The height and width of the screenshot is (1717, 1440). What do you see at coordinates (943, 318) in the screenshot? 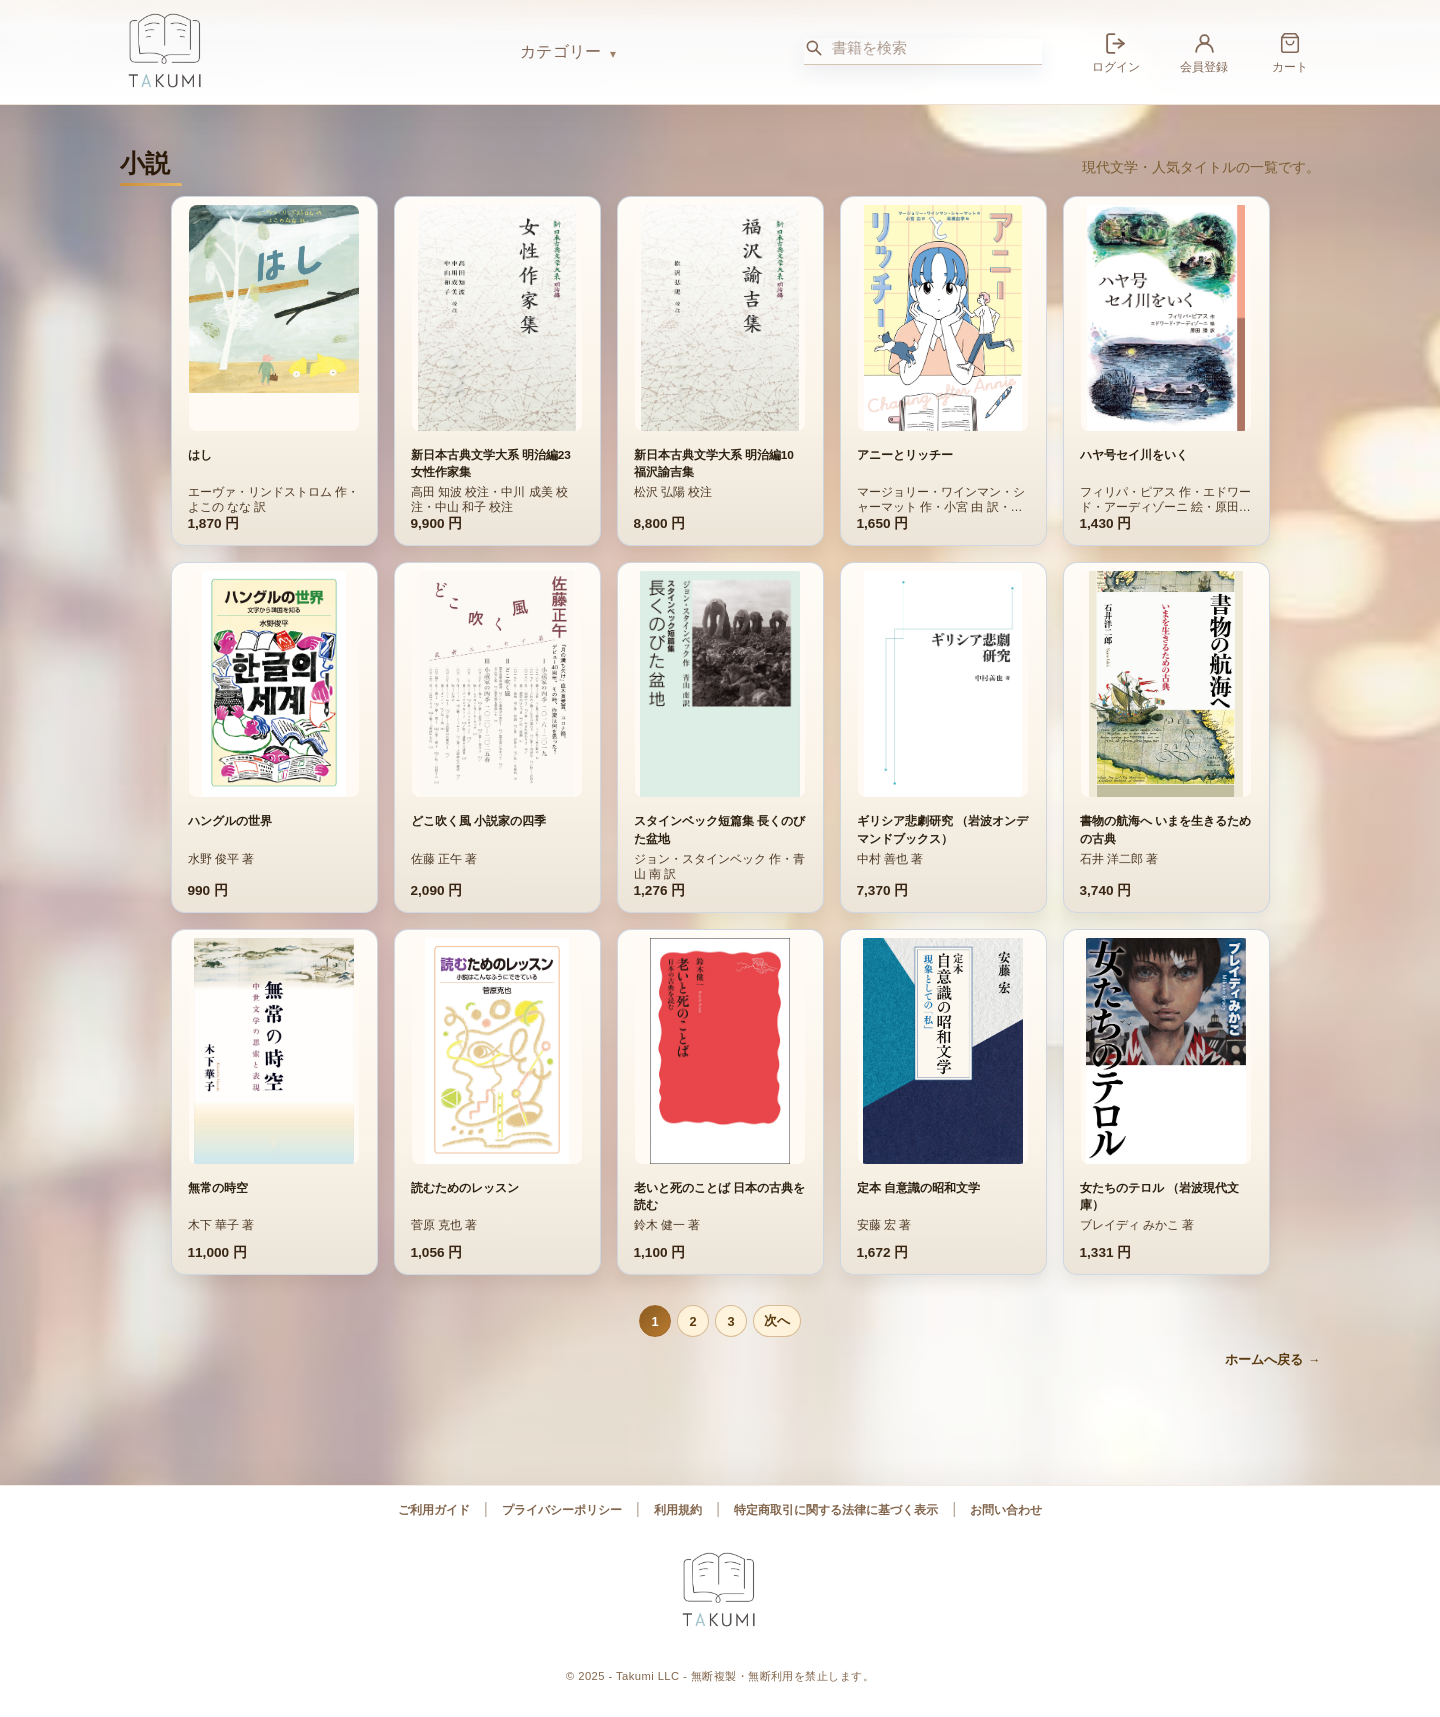
I see `[アニーとリッチー の詳細へ]` at bounding box center [943, 318].